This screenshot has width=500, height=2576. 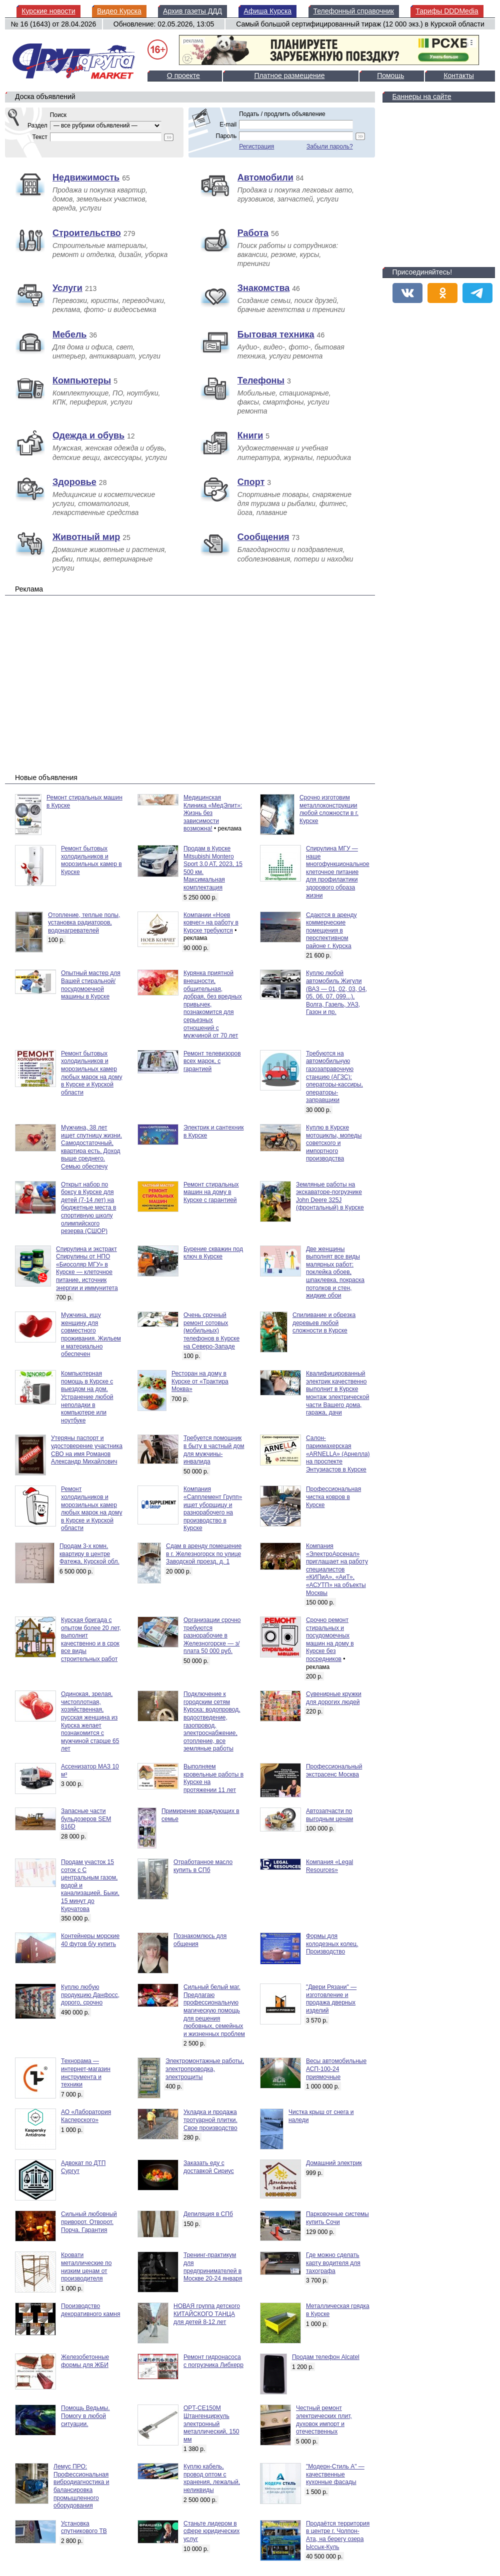 What do you see at coordinates (86, 1819) in the screenshot?
I see `Запасные части бульдозеров SEM 816D` at bounding box center [86, 1819].